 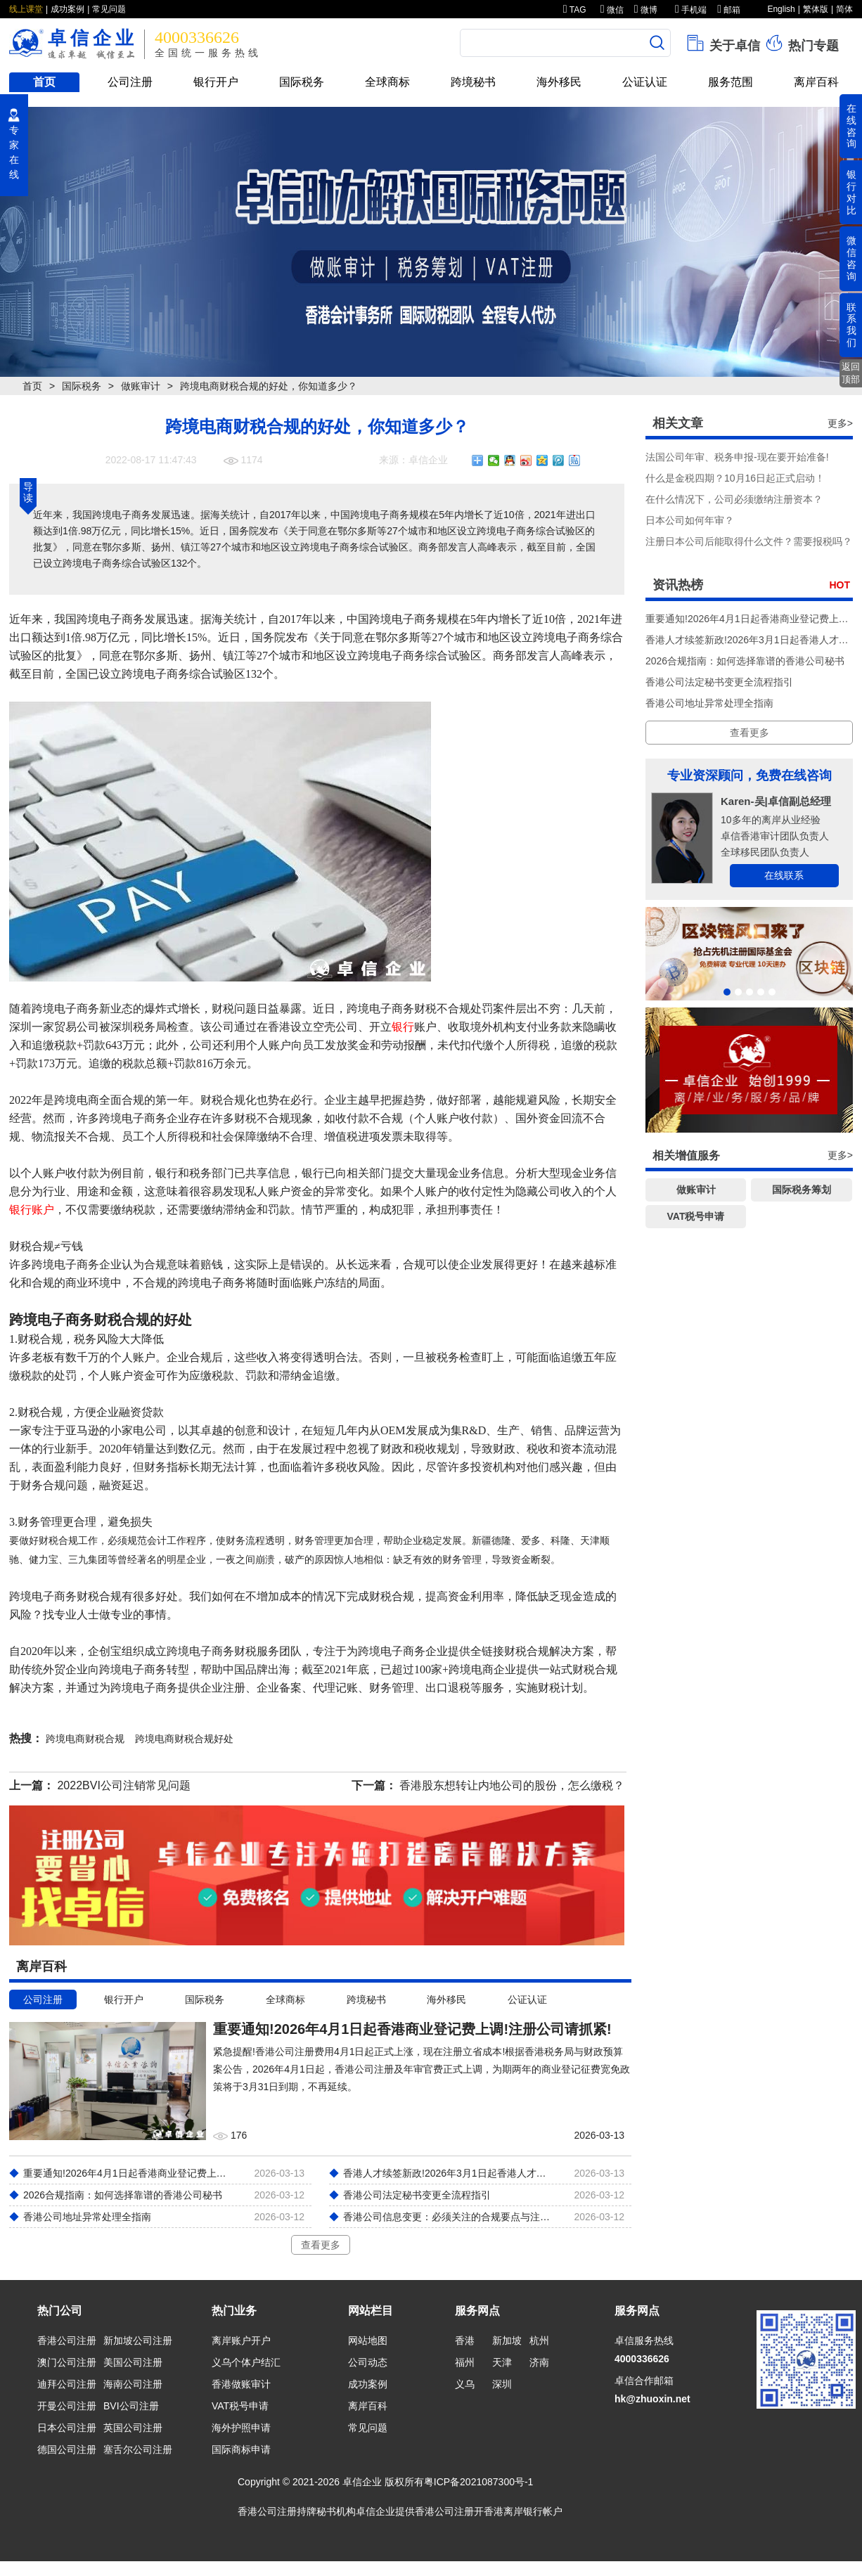 What do you see at coordinates (241, 2340) in the screenshot?
I see `离岸账户开户` at bounding box center [241, 2340].